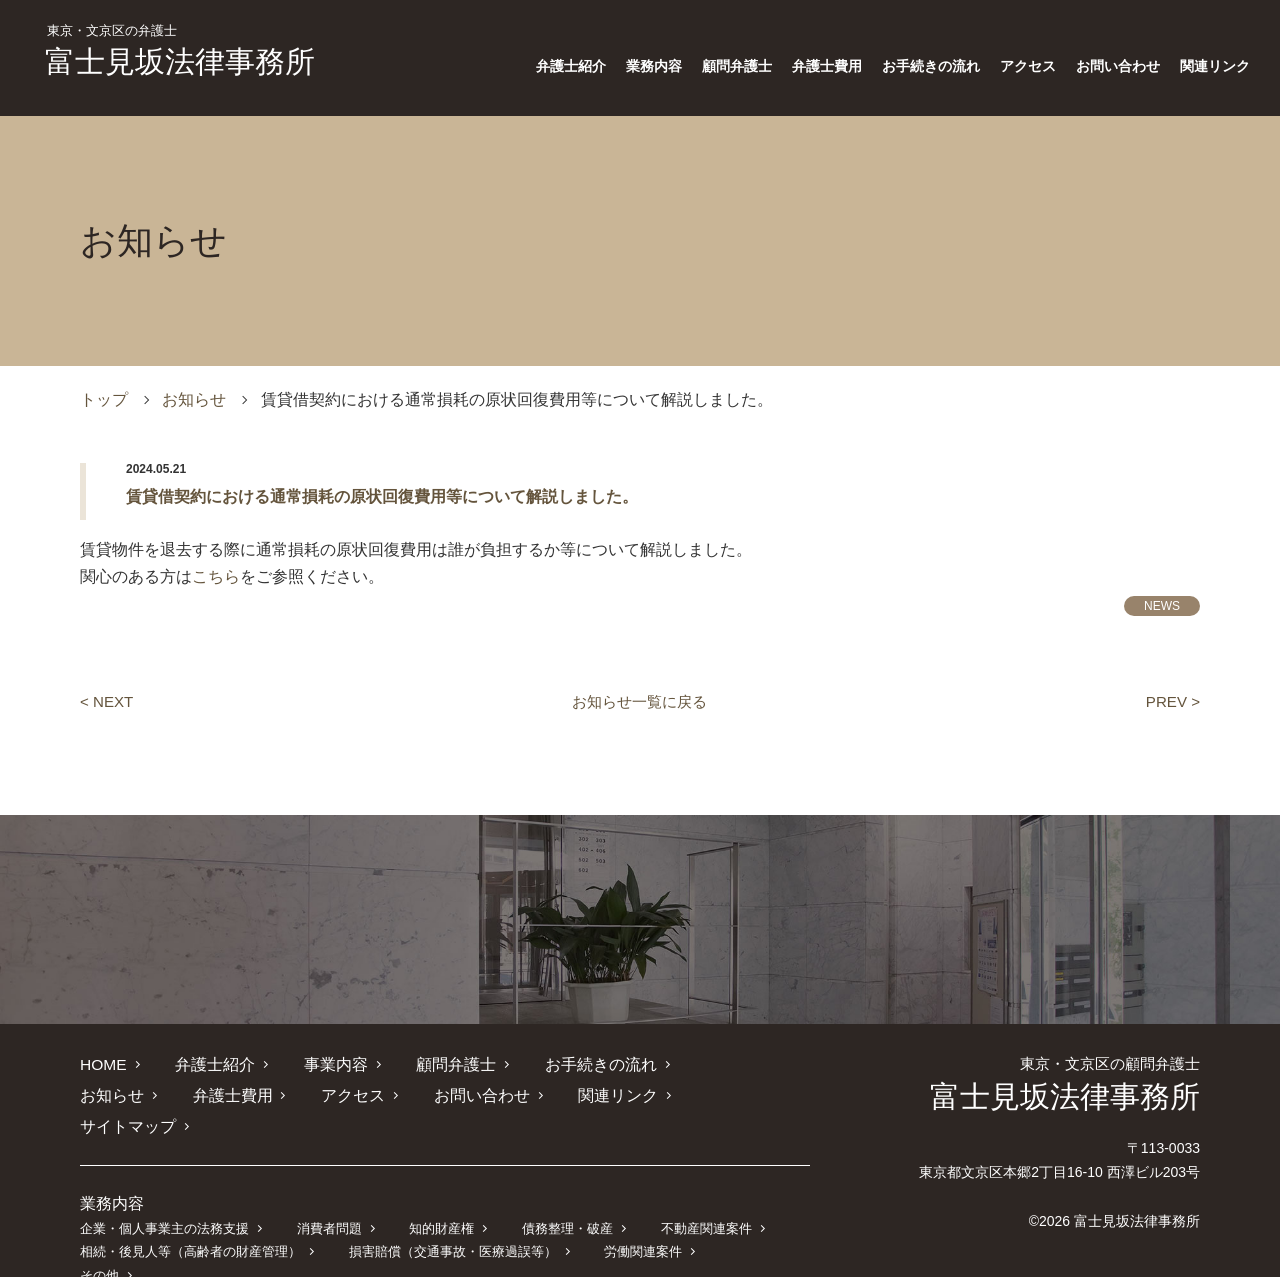 This screenshot has width=1280, height=1277. Describe the element at coordinates (216, 576) in the screenshot. I see `こちら` at that location.